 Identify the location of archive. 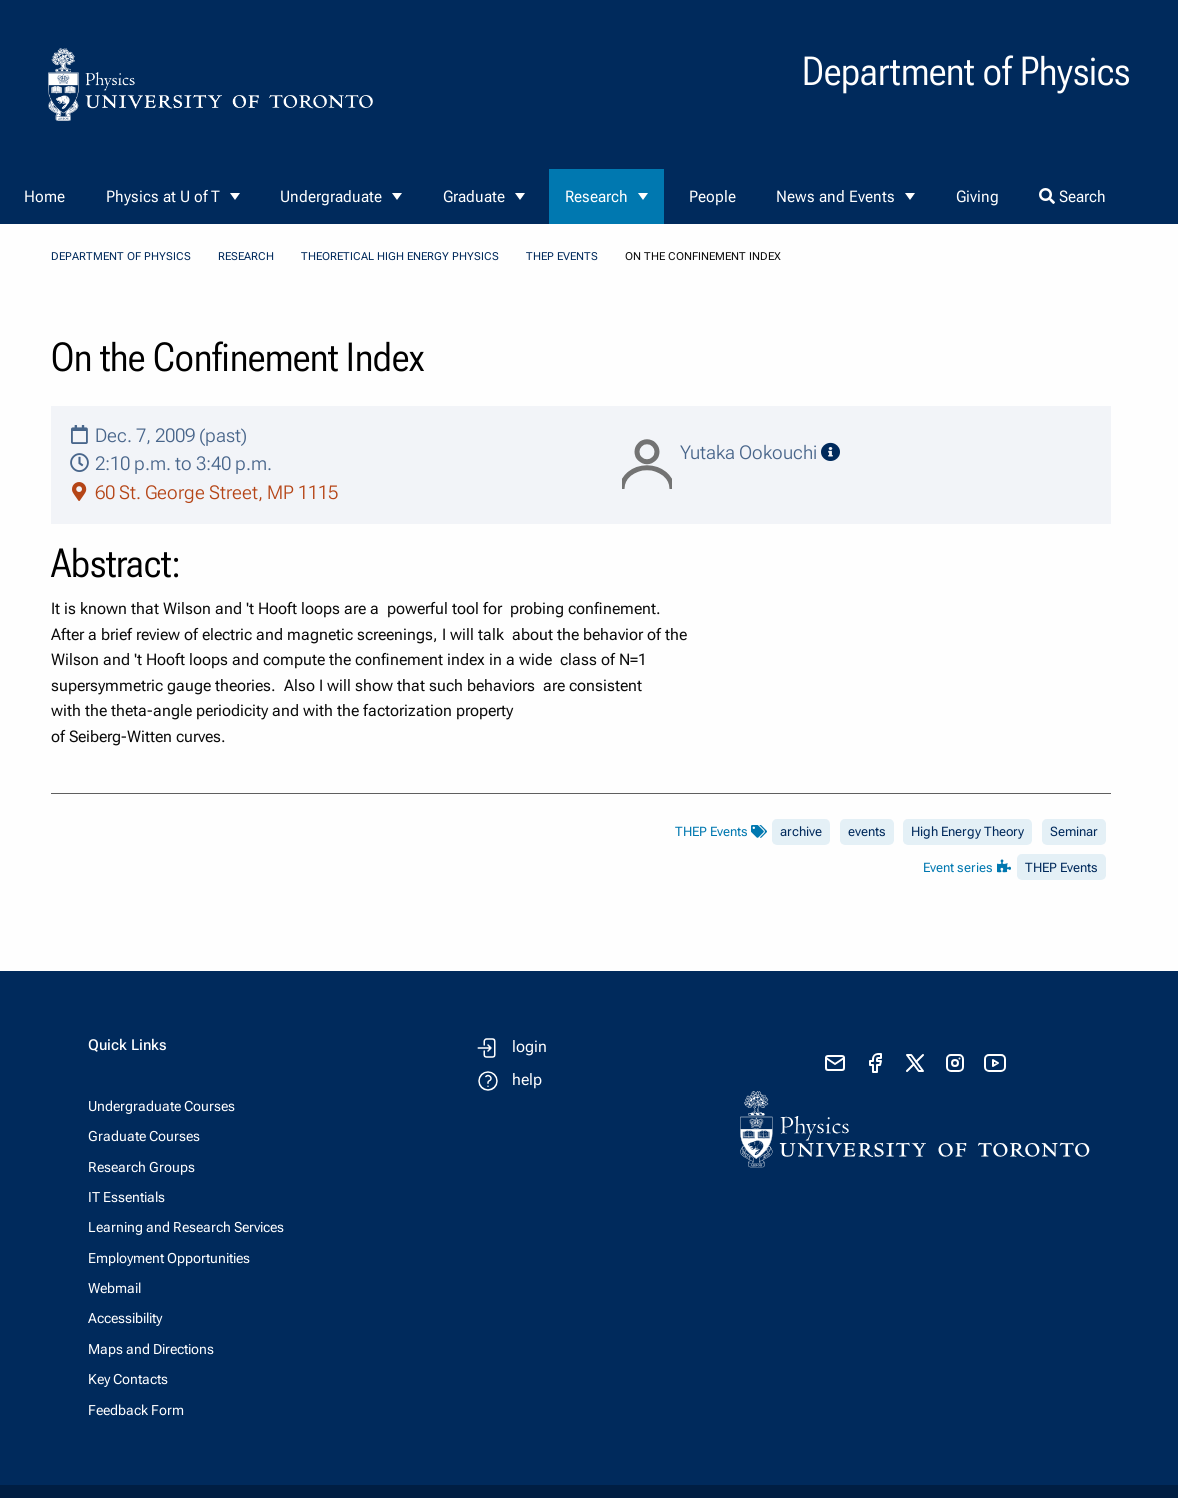
(801, 831).